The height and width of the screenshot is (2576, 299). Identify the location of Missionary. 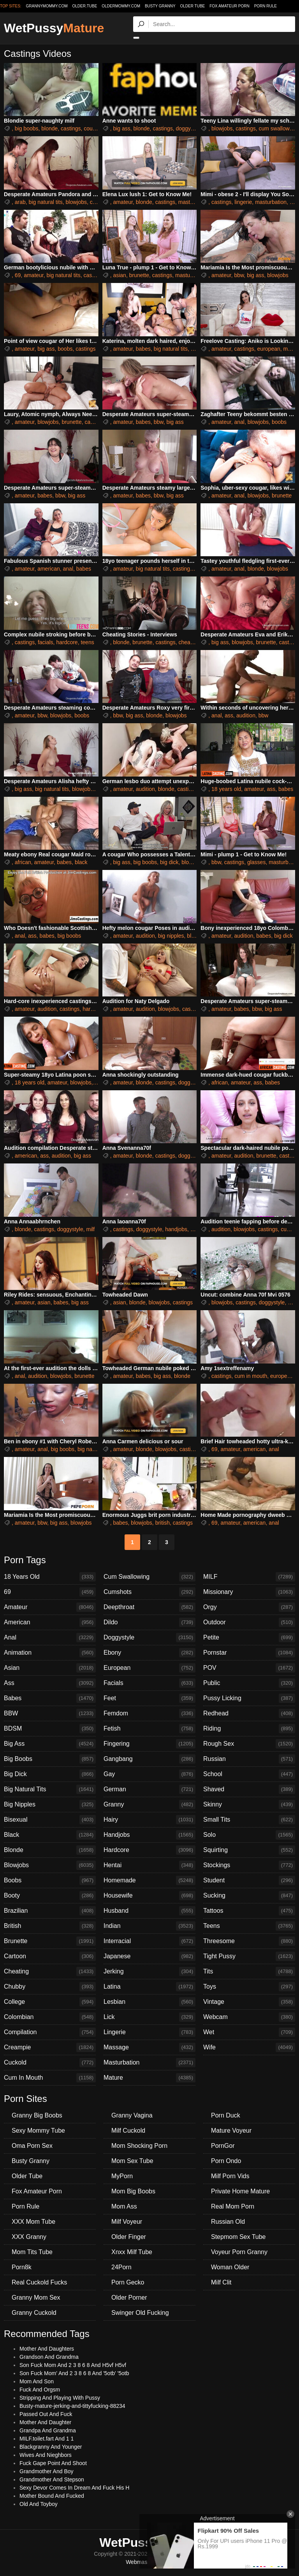
(249, 1592).